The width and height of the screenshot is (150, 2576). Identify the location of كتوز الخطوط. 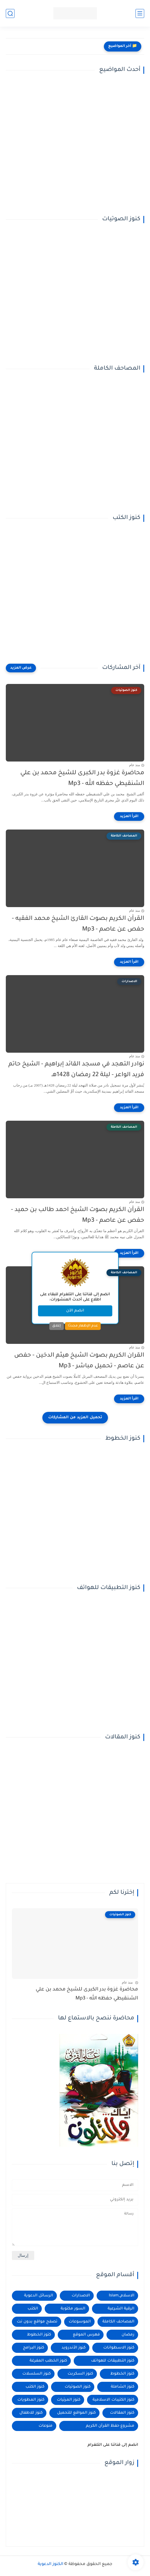
(39, 2335).